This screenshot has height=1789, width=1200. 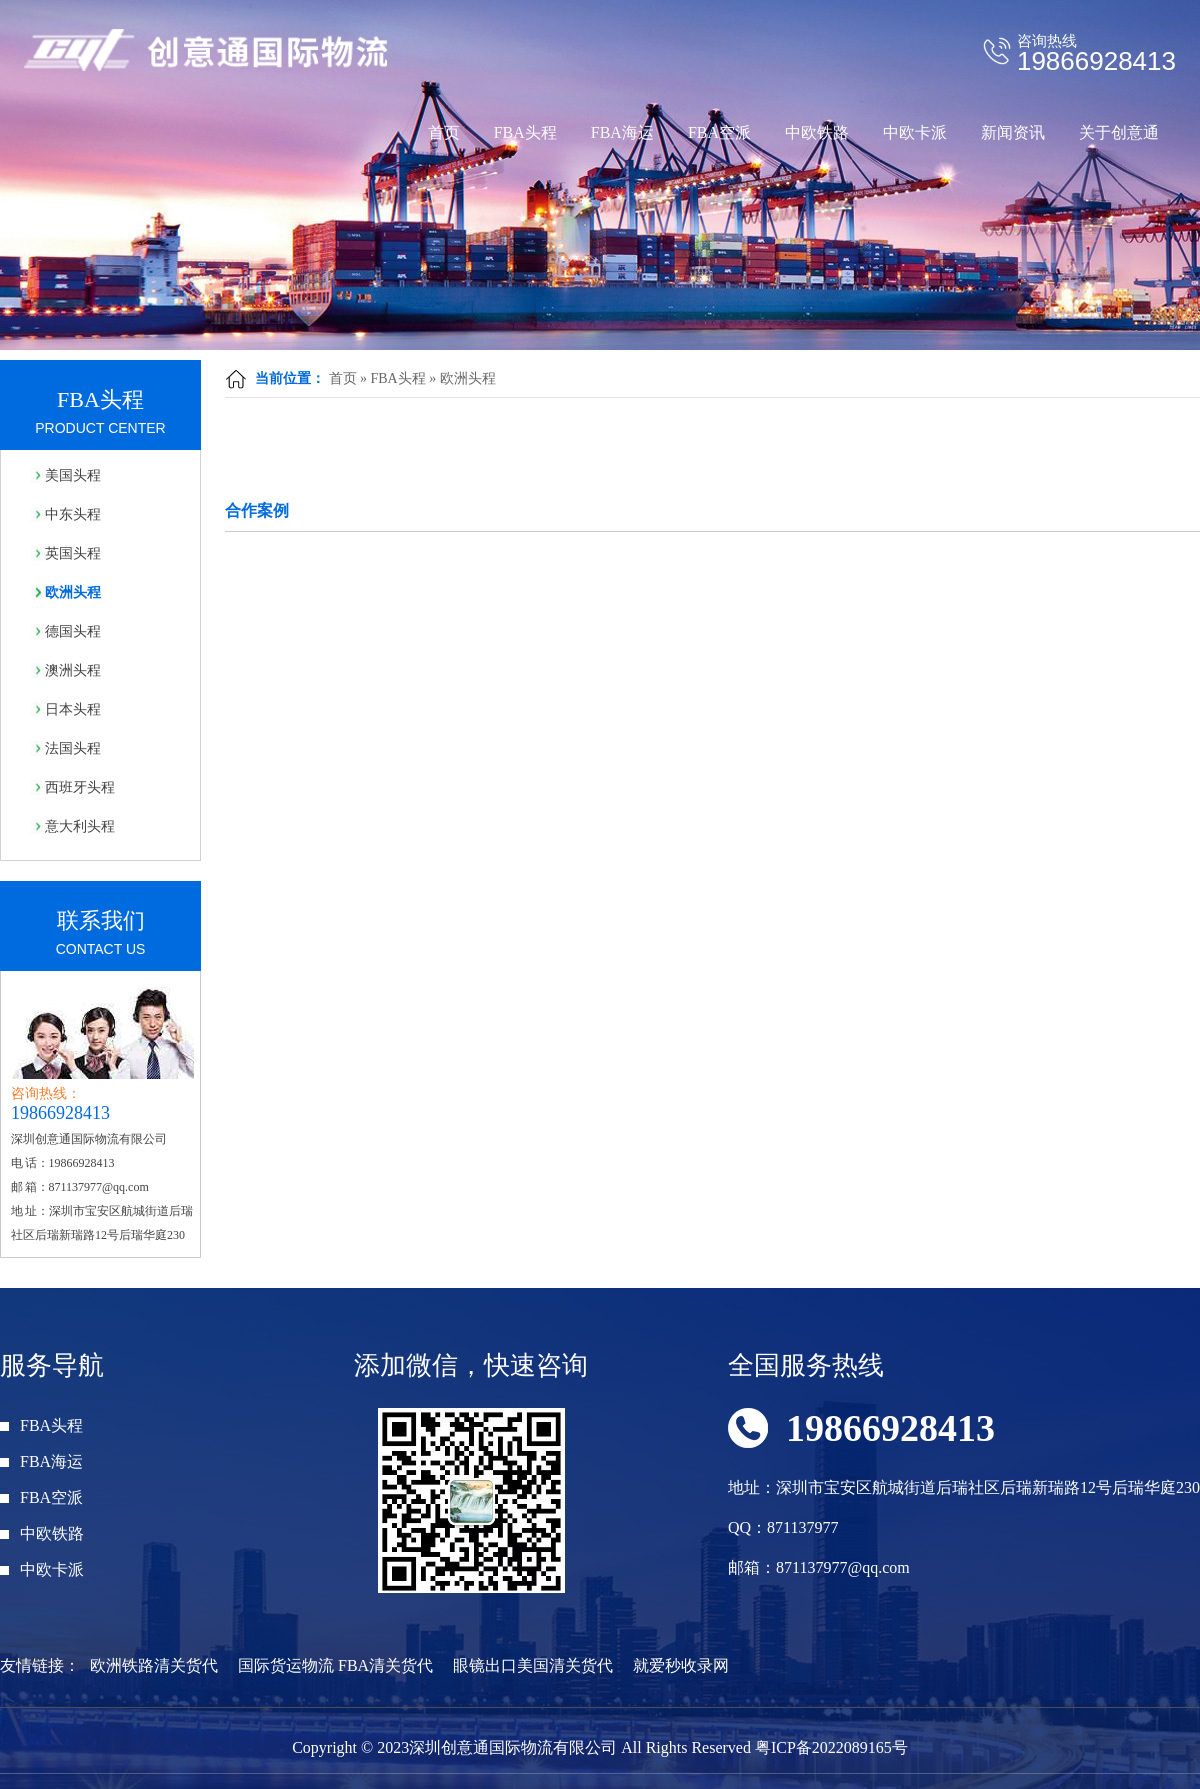 What do you see at coordinates (73, 553) in the screenshot?
I see `英国头程` at bounding box center [73, 553].